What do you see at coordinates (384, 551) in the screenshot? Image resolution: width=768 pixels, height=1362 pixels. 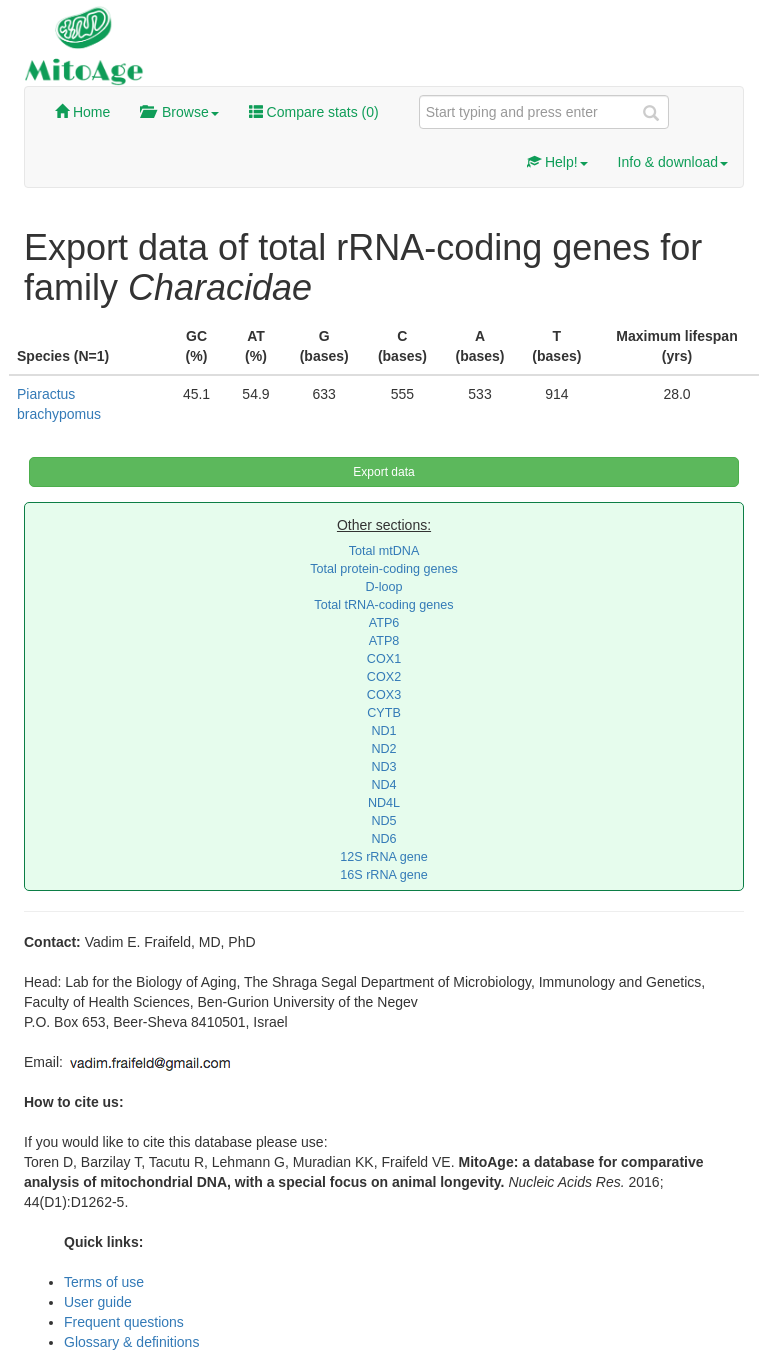 I see `Total mtDNA` at bounding box center [384, 551].